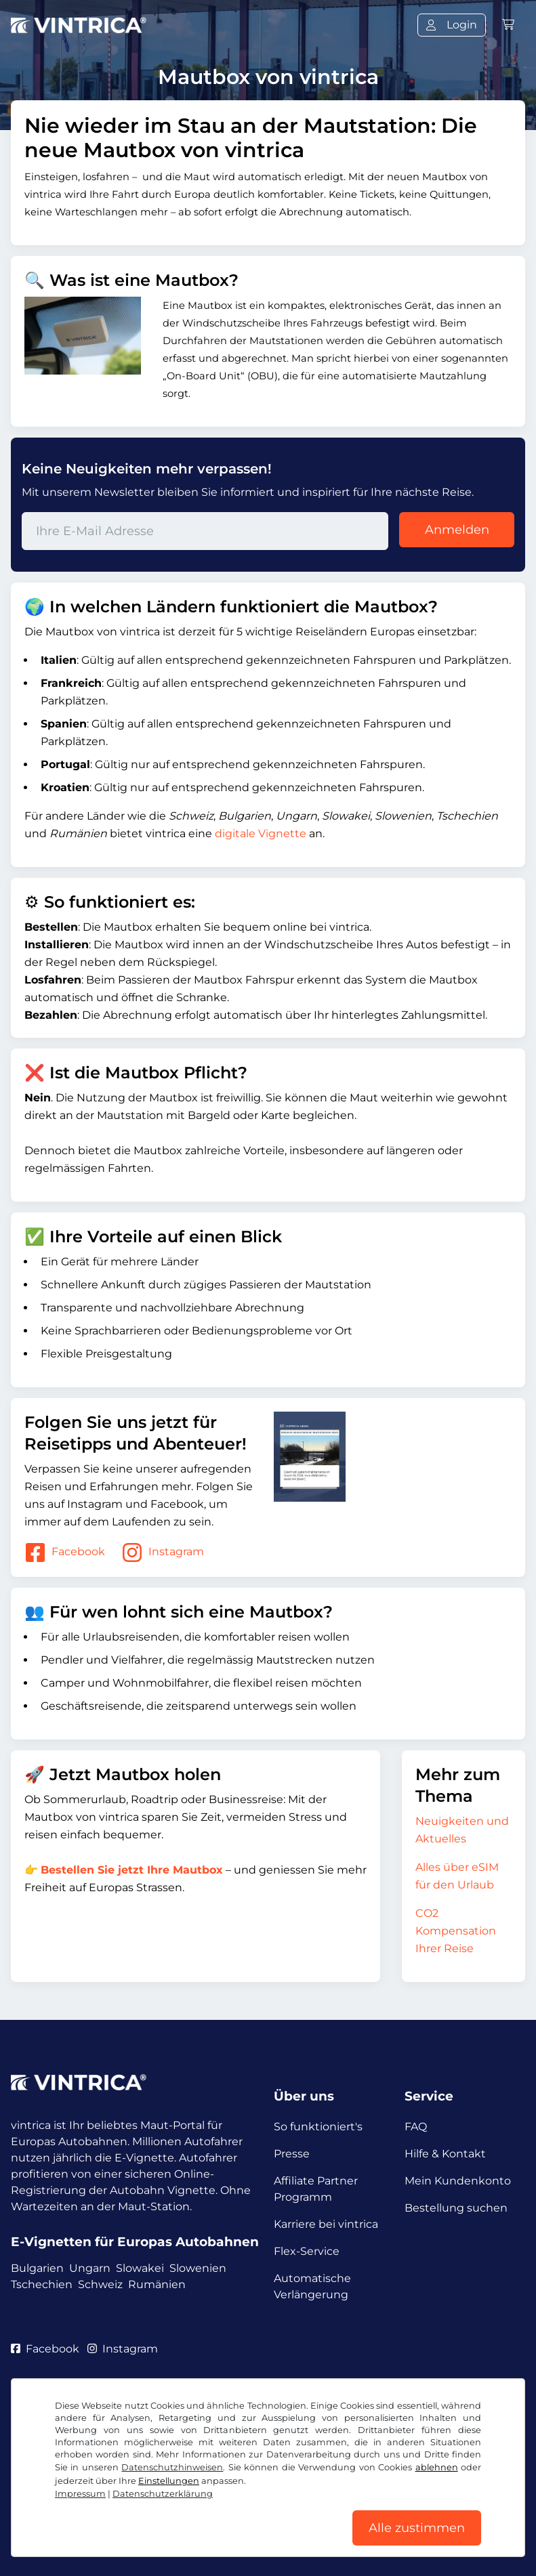 This screenshot has width=536, height=2576. I want to click on Presse, so click(292, 2153).